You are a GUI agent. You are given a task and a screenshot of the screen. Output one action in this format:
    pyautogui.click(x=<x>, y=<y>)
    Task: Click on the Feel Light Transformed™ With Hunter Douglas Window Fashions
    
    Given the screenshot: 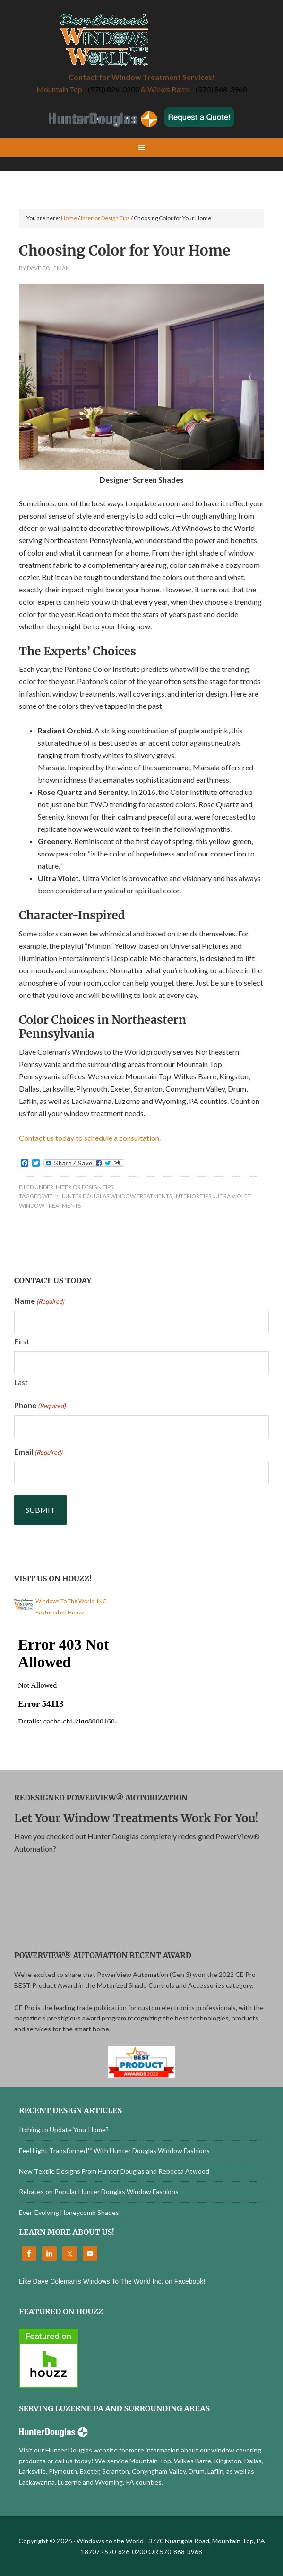 What is the action you would take?
    pyautogui.click(x=114, y=2150)
    